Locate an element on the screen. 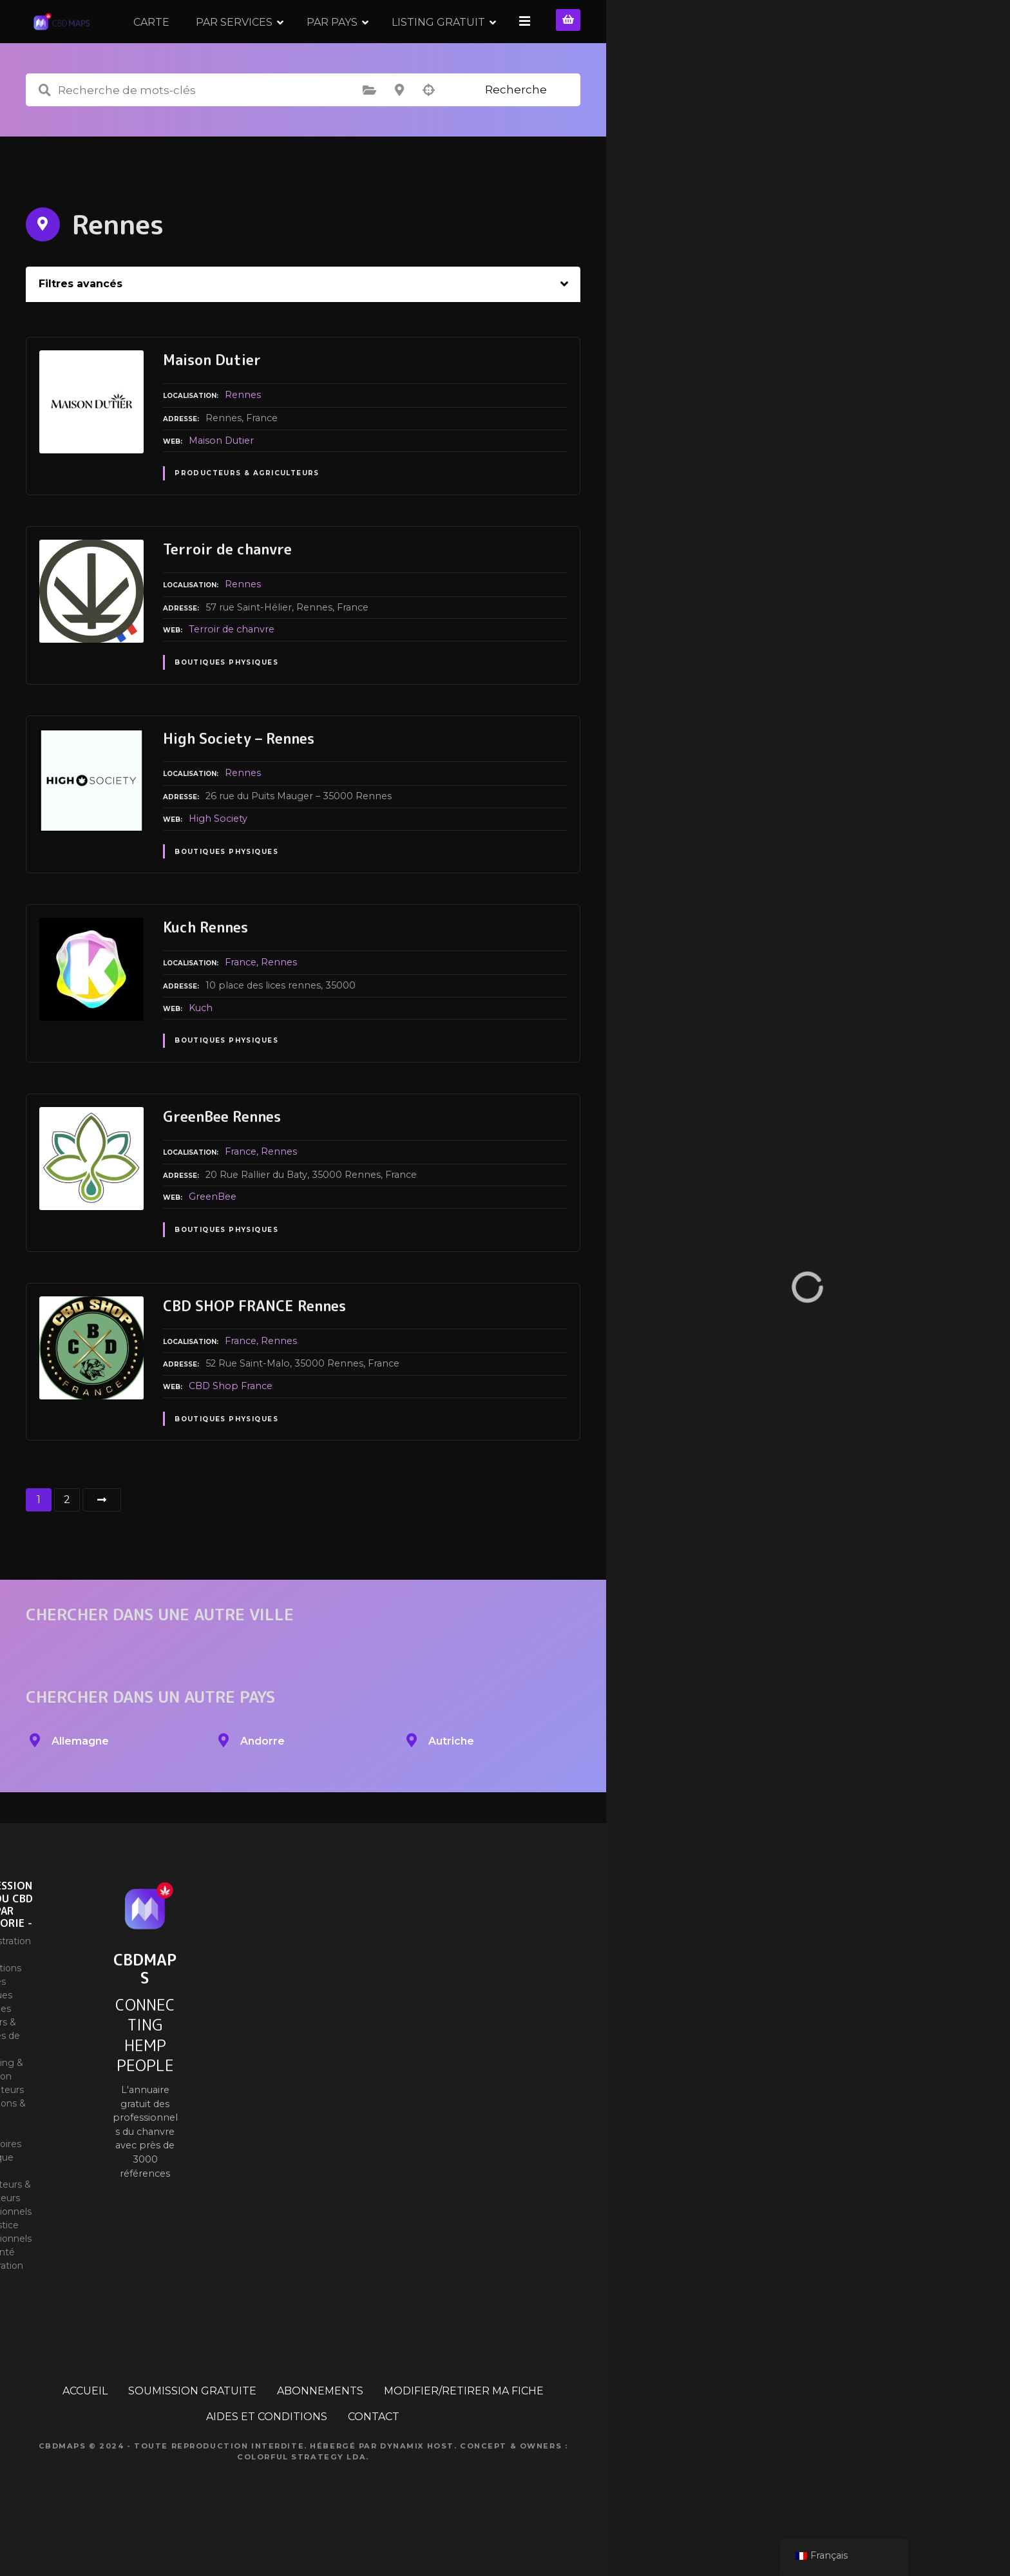 Image resolution: width=1010 pixels, height=2576 pixels. Rennes is located at coordinates (243, 435).